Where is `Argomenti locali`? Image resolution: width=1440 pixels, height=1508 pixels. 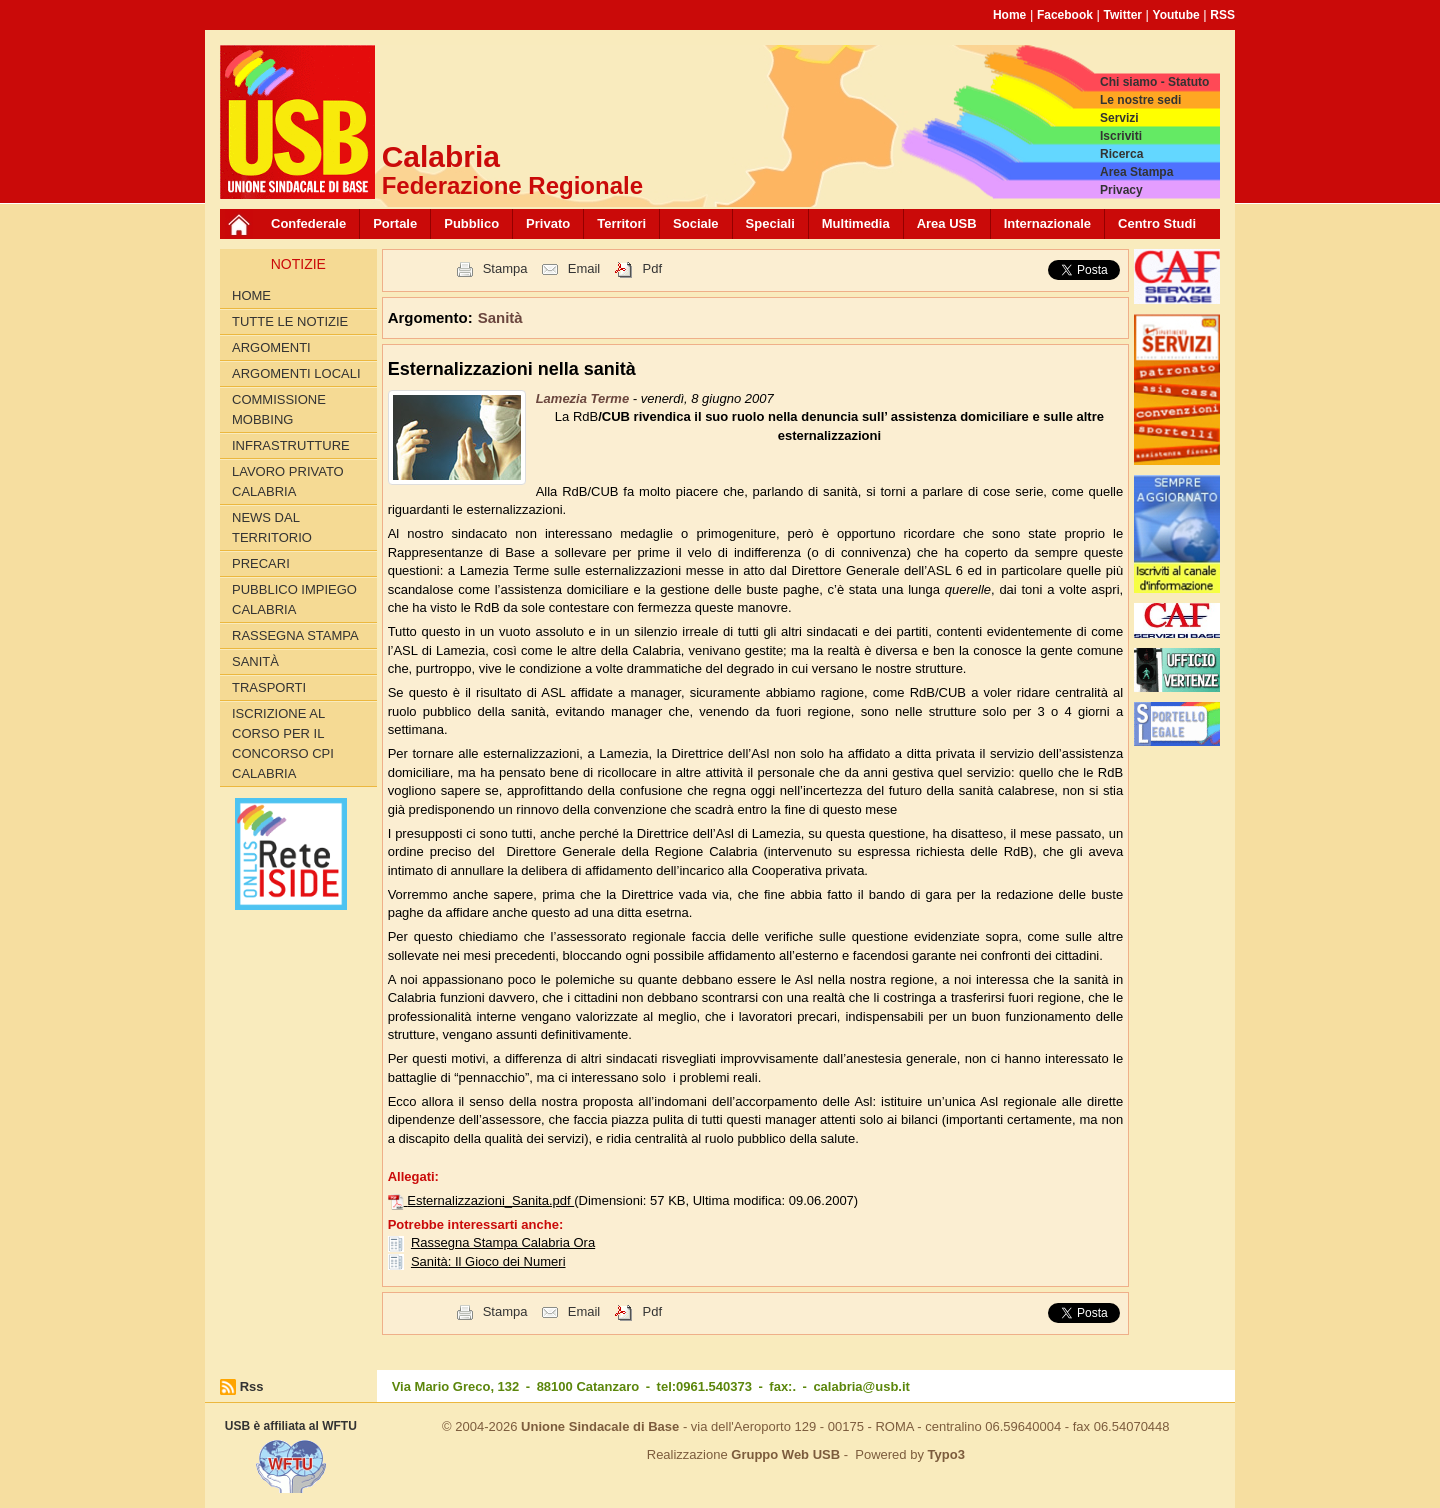 Argomenti locali is located at coordinates (296, 373).